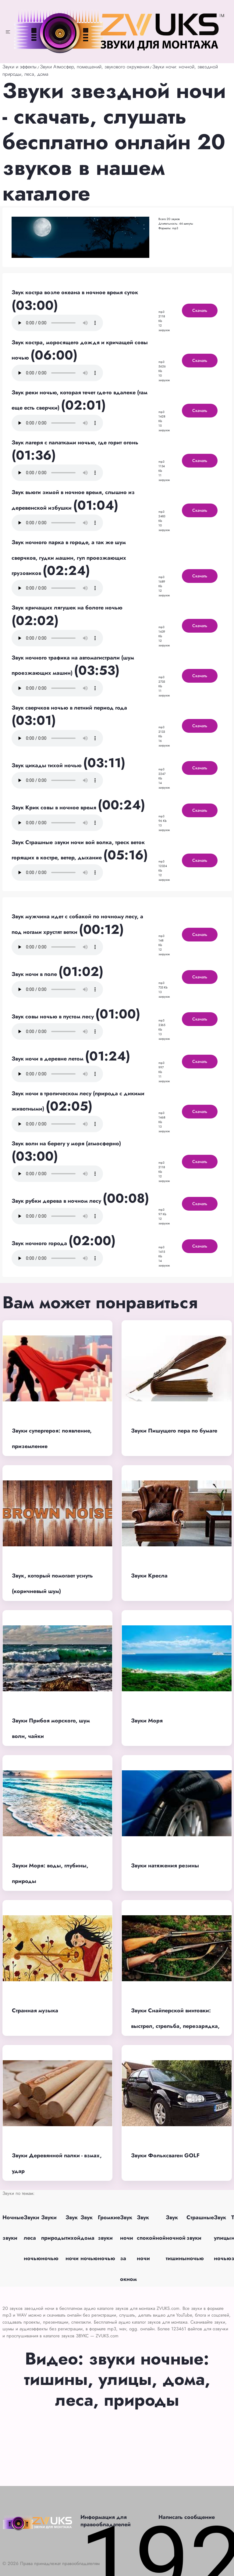 This screenshot has height=2576, width=234. What do you see at coordinates (89, 2237) in the screenshot?
I see `Звук дома ночью` at bounding box center [89, 2237].